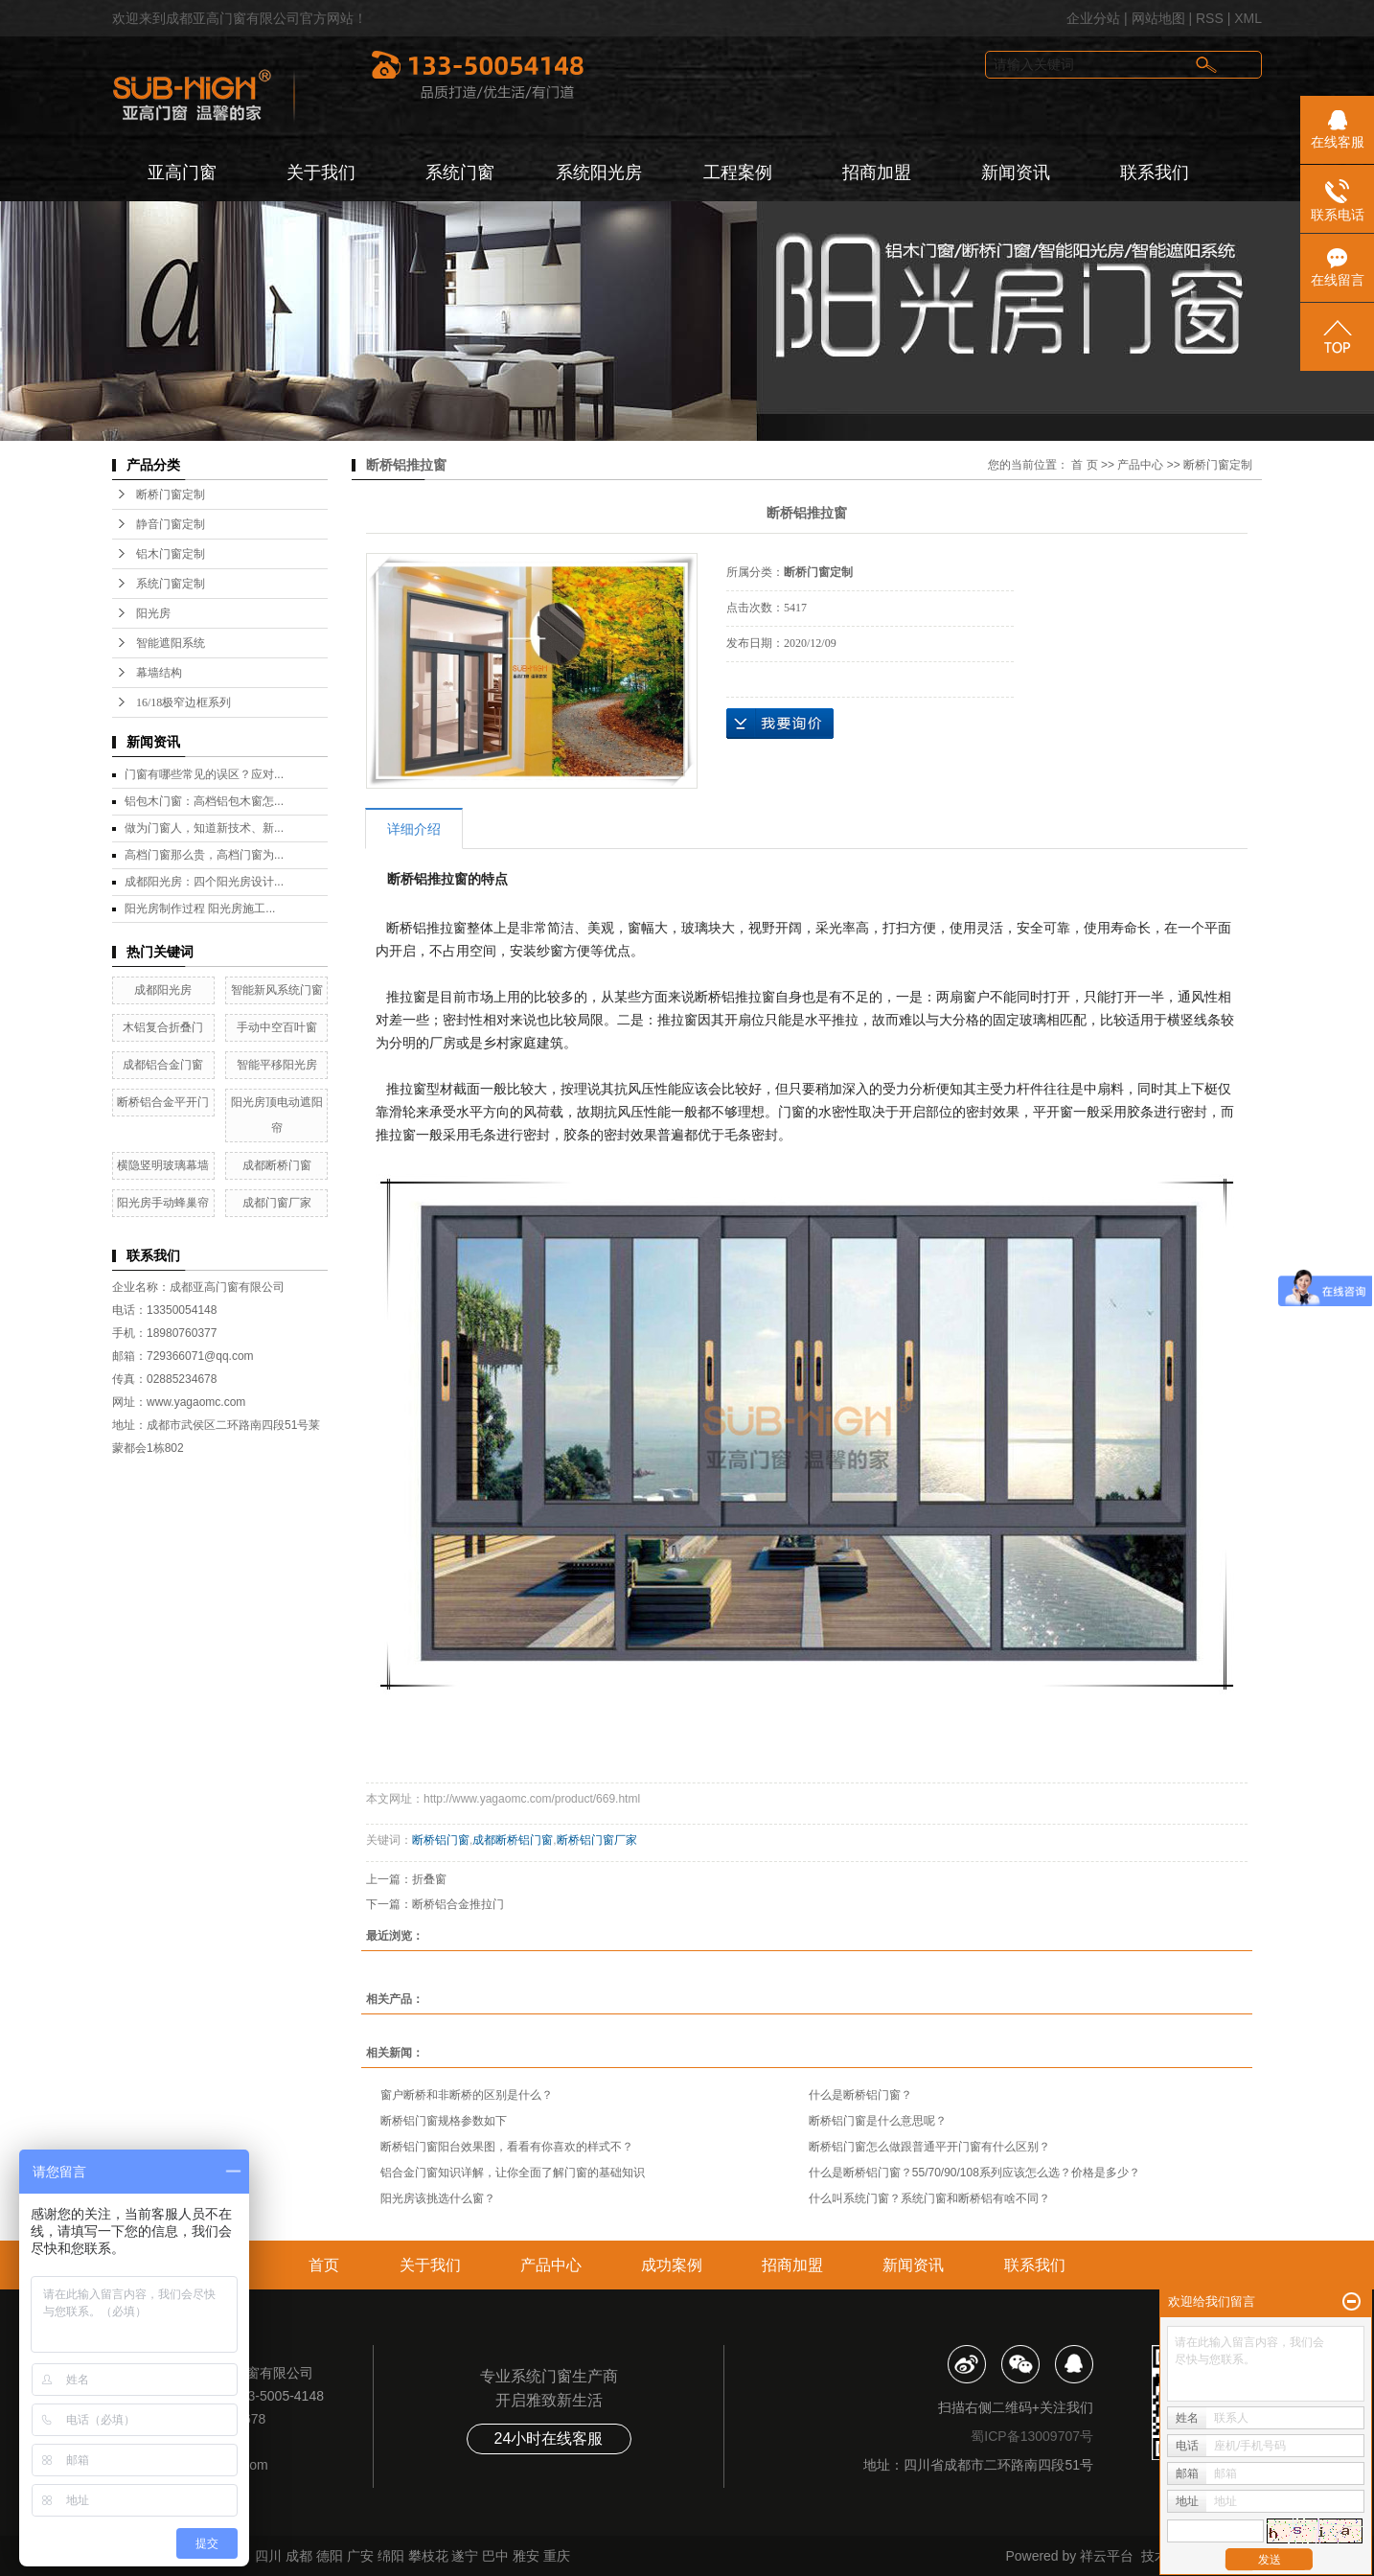 Image resolution: width=1374 pixels, height=2576 pixels. What do you see at coordinates (360, 2556) in the screenshot?
I see `广安` at bounding box center [360, 2556].